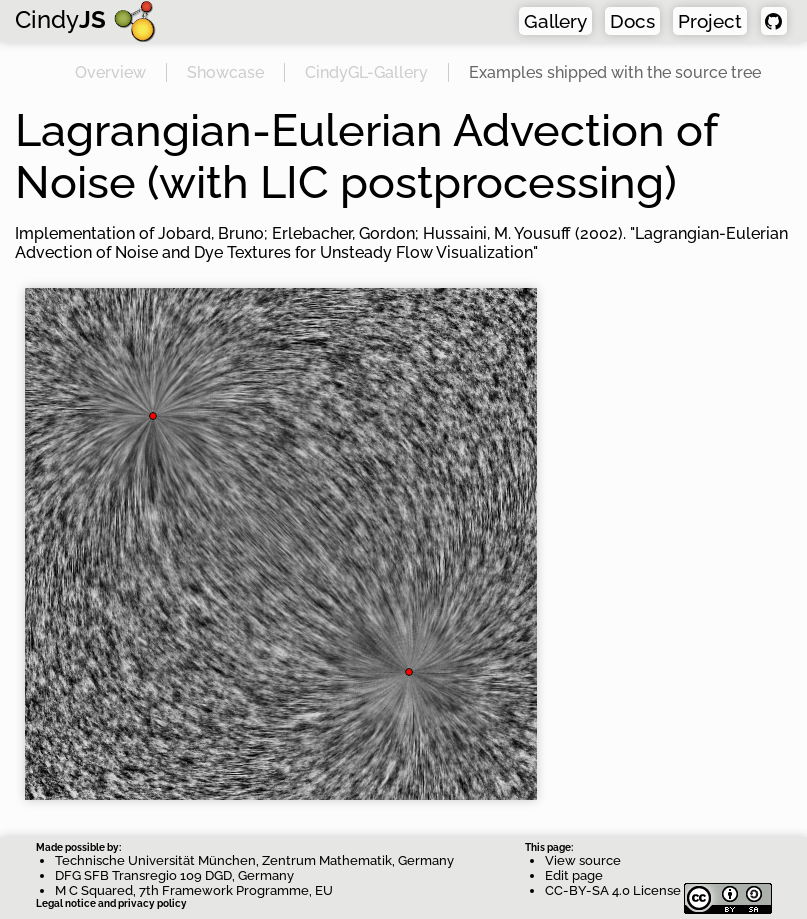  What do you see at coordinates (366, 72) in the screenshot?
I see `CindyGL-Gallery` at bounding box center [366, 72].